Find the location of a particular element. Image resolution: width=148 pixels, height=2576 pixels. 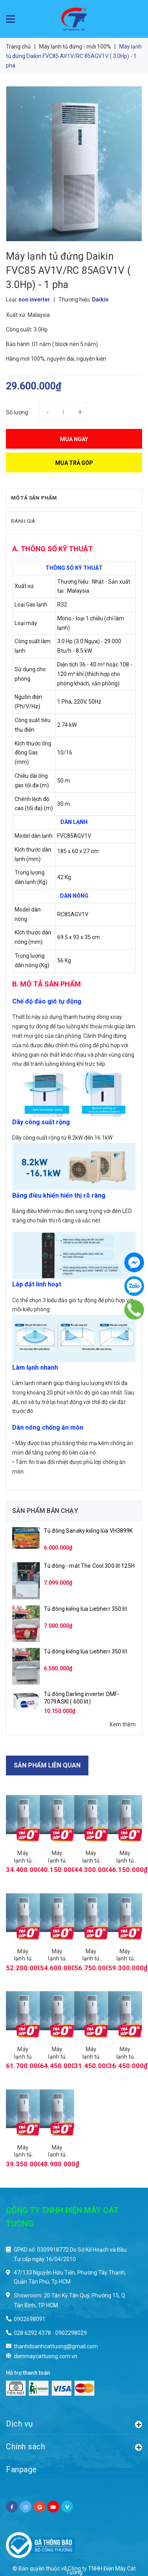

Tủ đông Darling inverter DMF-7079ASKI ( 600 lít) is located at coordinates (81, 1697).